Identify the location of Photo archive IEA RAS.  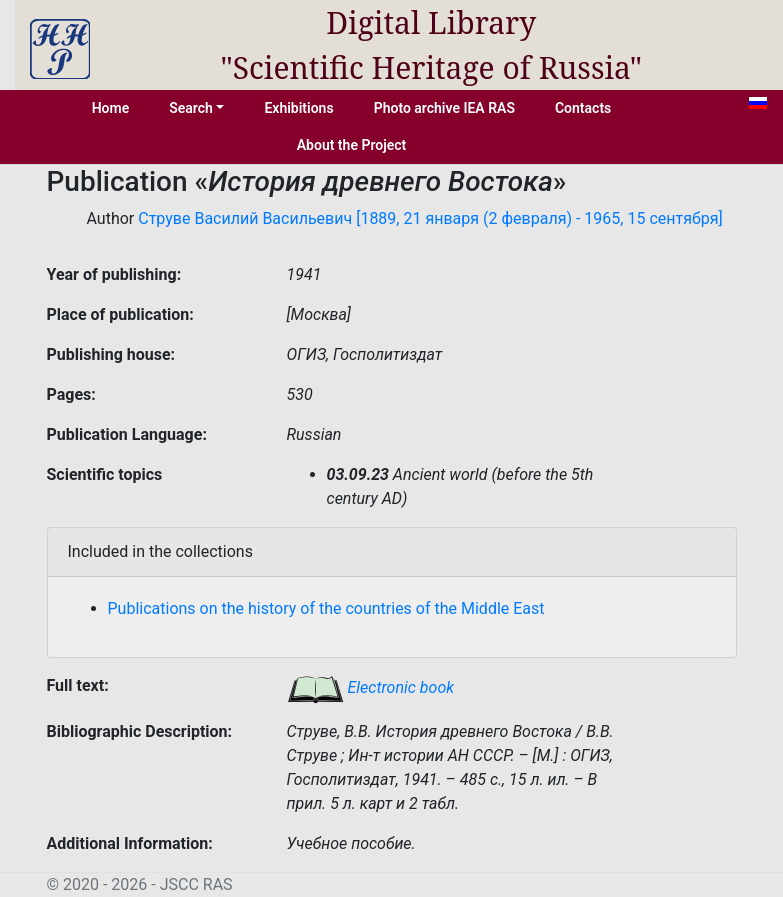
(444, 108).